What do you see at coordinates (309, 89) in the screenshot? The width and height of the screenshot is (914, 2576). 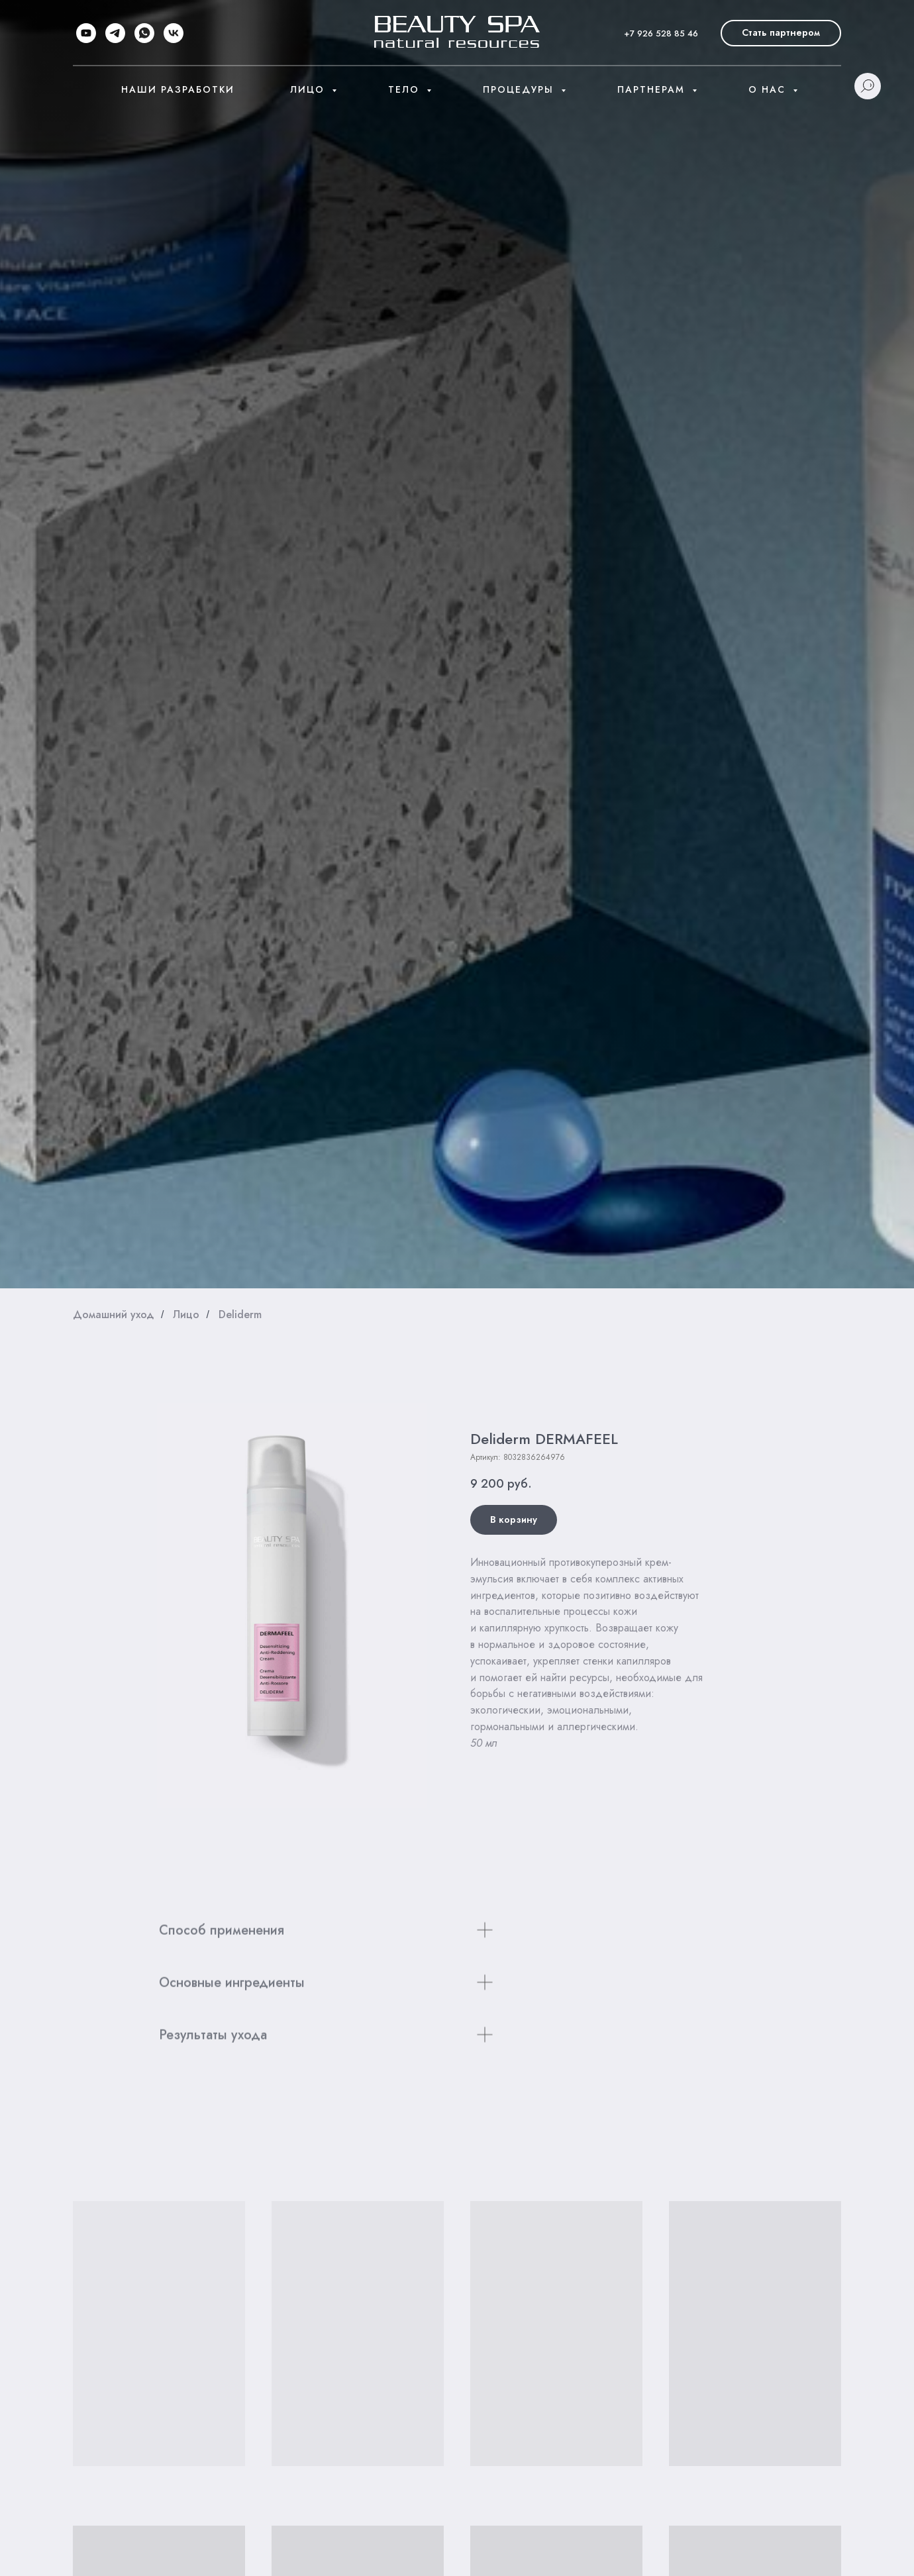 I see `Лицо` at bounding box center [309, 89].